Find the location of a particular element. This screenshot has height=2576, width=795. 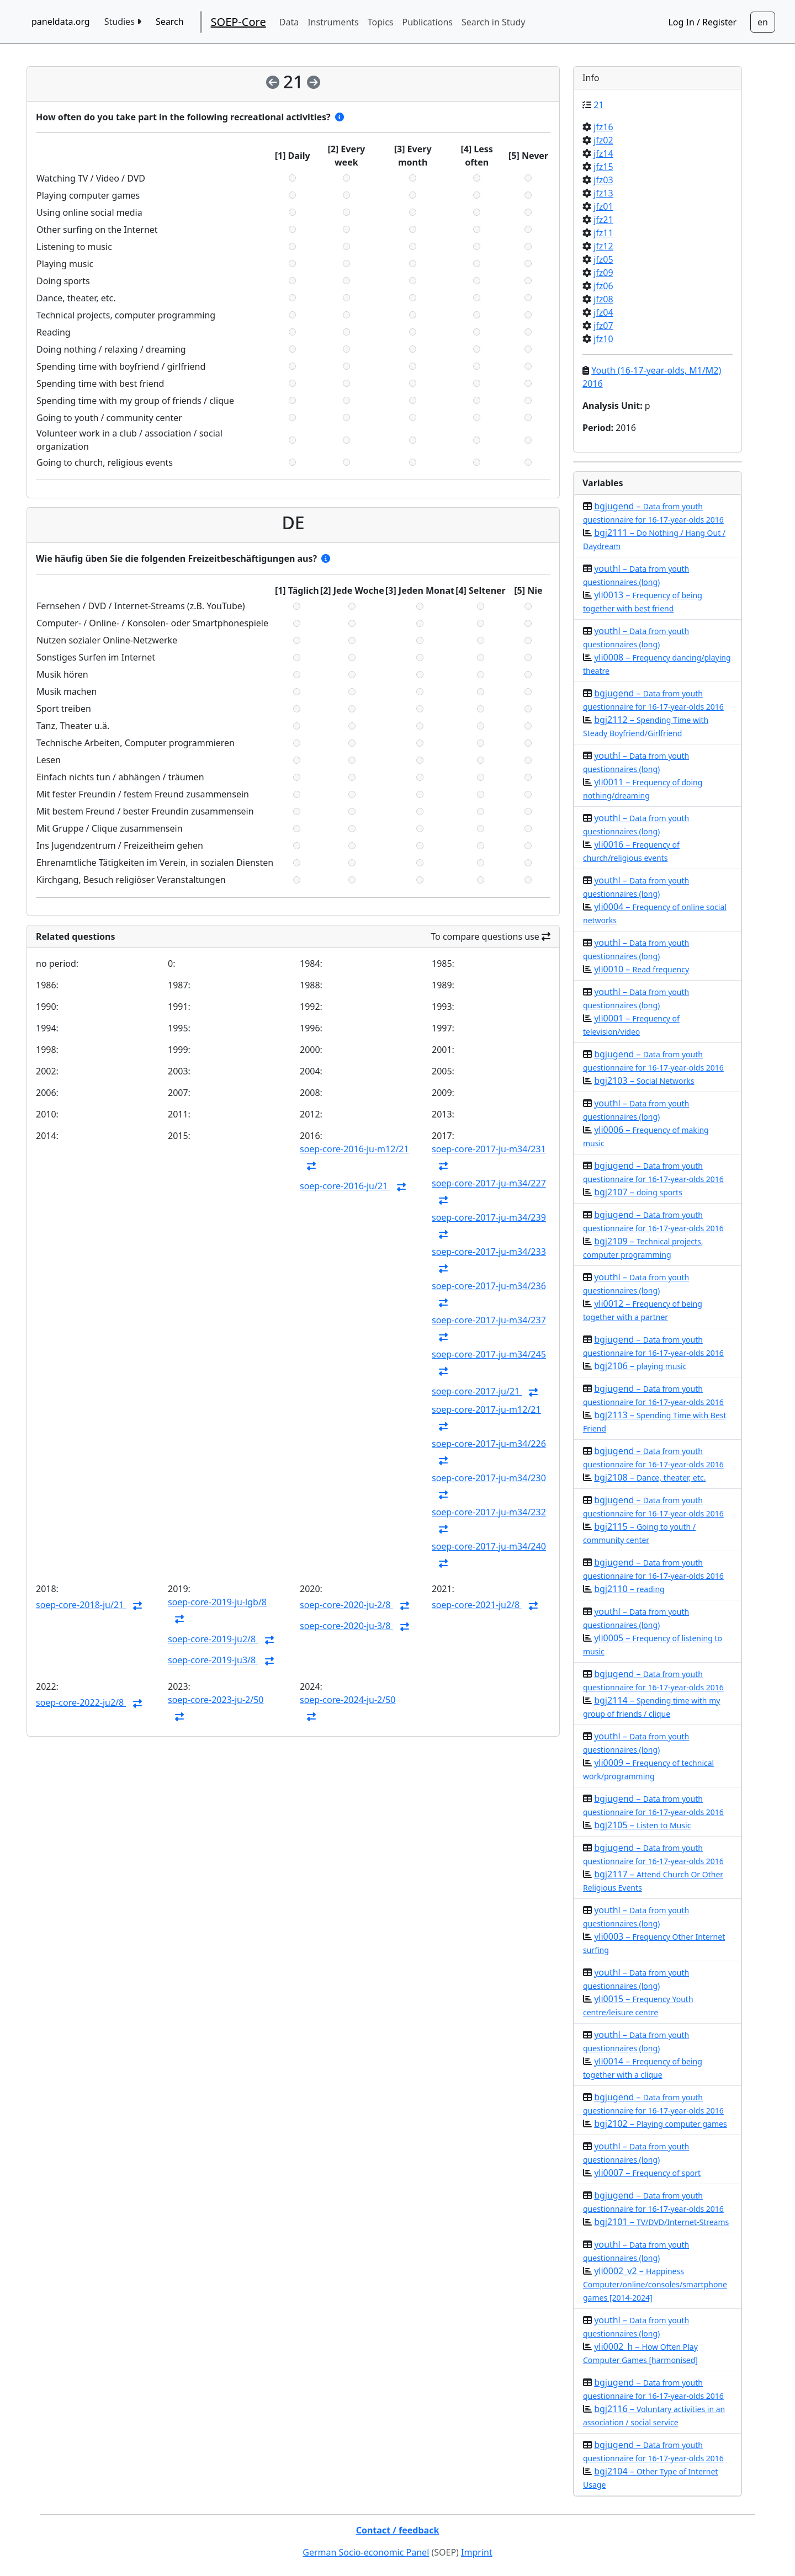

soep-core-2017-ju-m34/226 is located at coordinates (489, 1444).